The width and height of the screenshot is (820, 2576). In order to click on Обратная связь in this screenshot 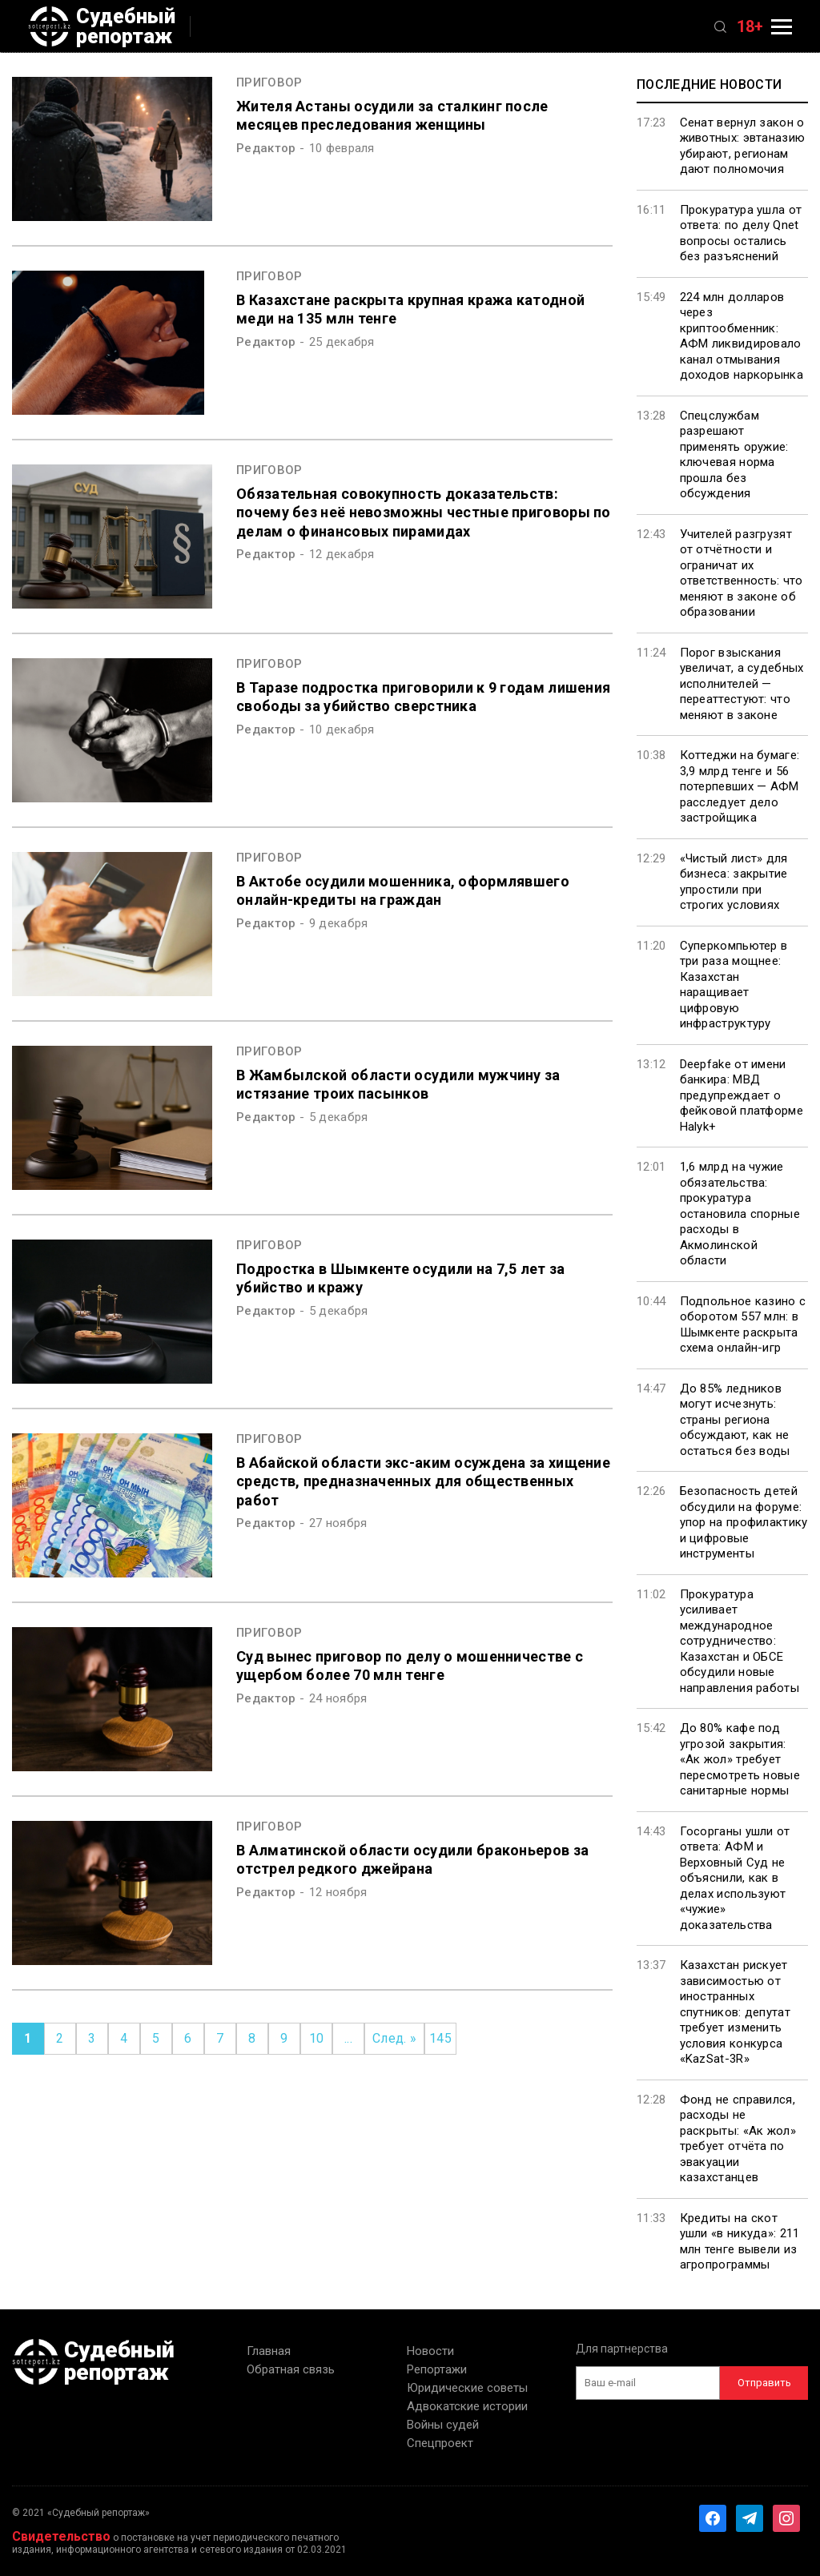, I will do `click(291, 2369)`.